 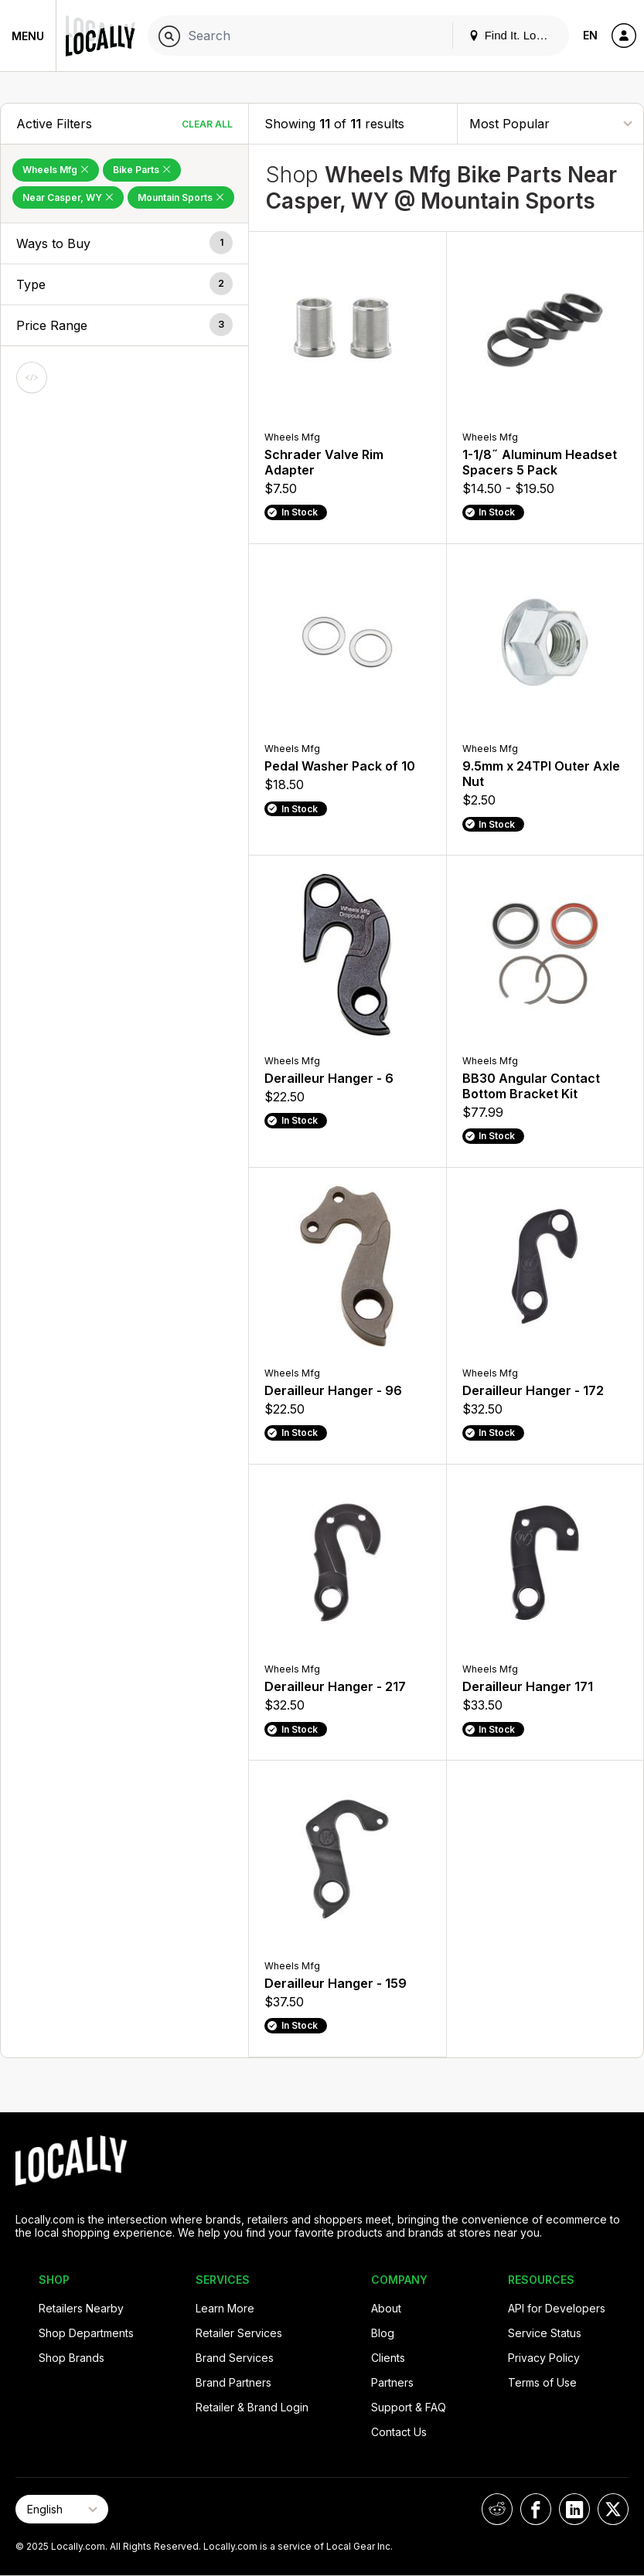 What do you see at coordinates (574, 2509) in the screenshot?
I see `[Locally on LinkedIn]` at bounding box center [574, 2509].